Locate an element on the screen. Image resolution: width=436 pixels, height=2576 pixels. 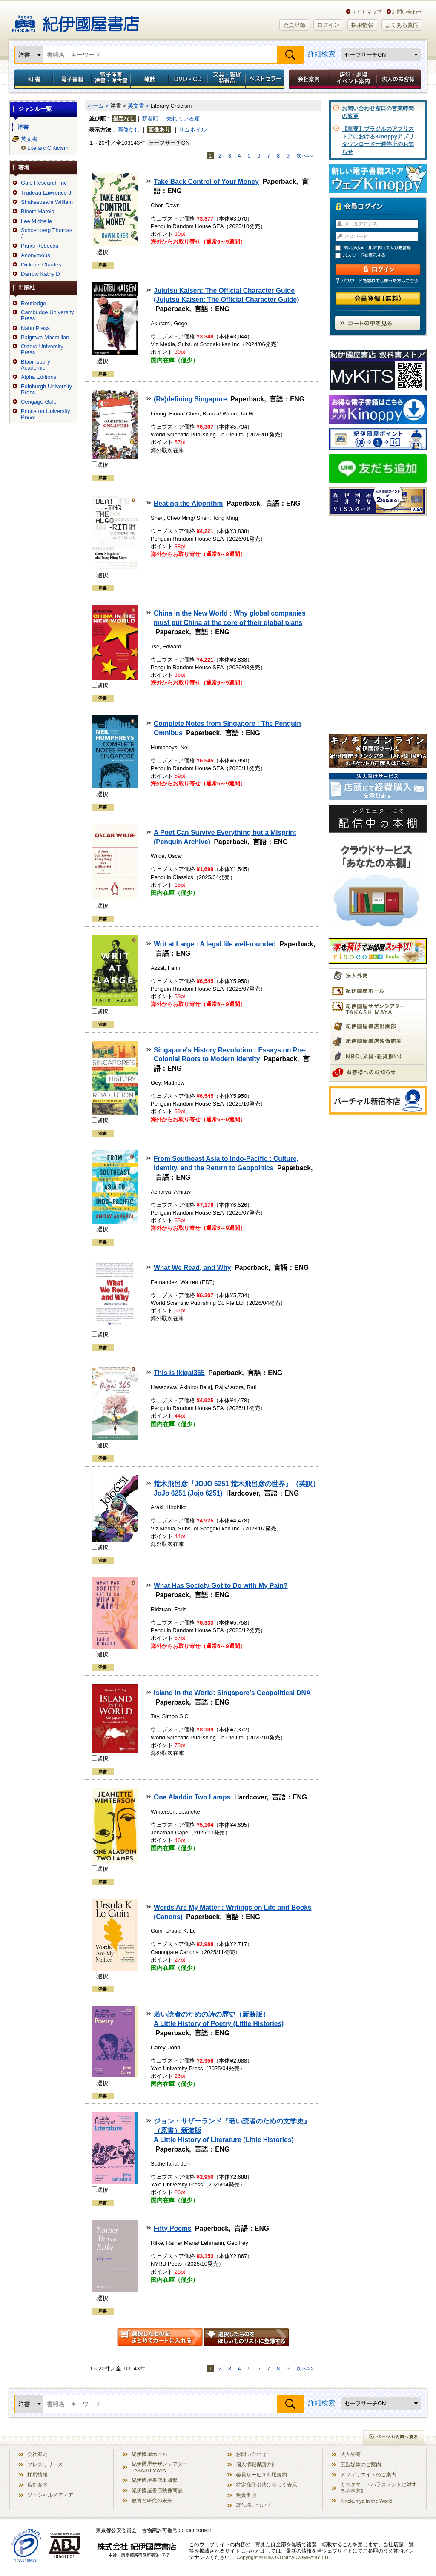
Routledge is located at coordinates (33, 304).